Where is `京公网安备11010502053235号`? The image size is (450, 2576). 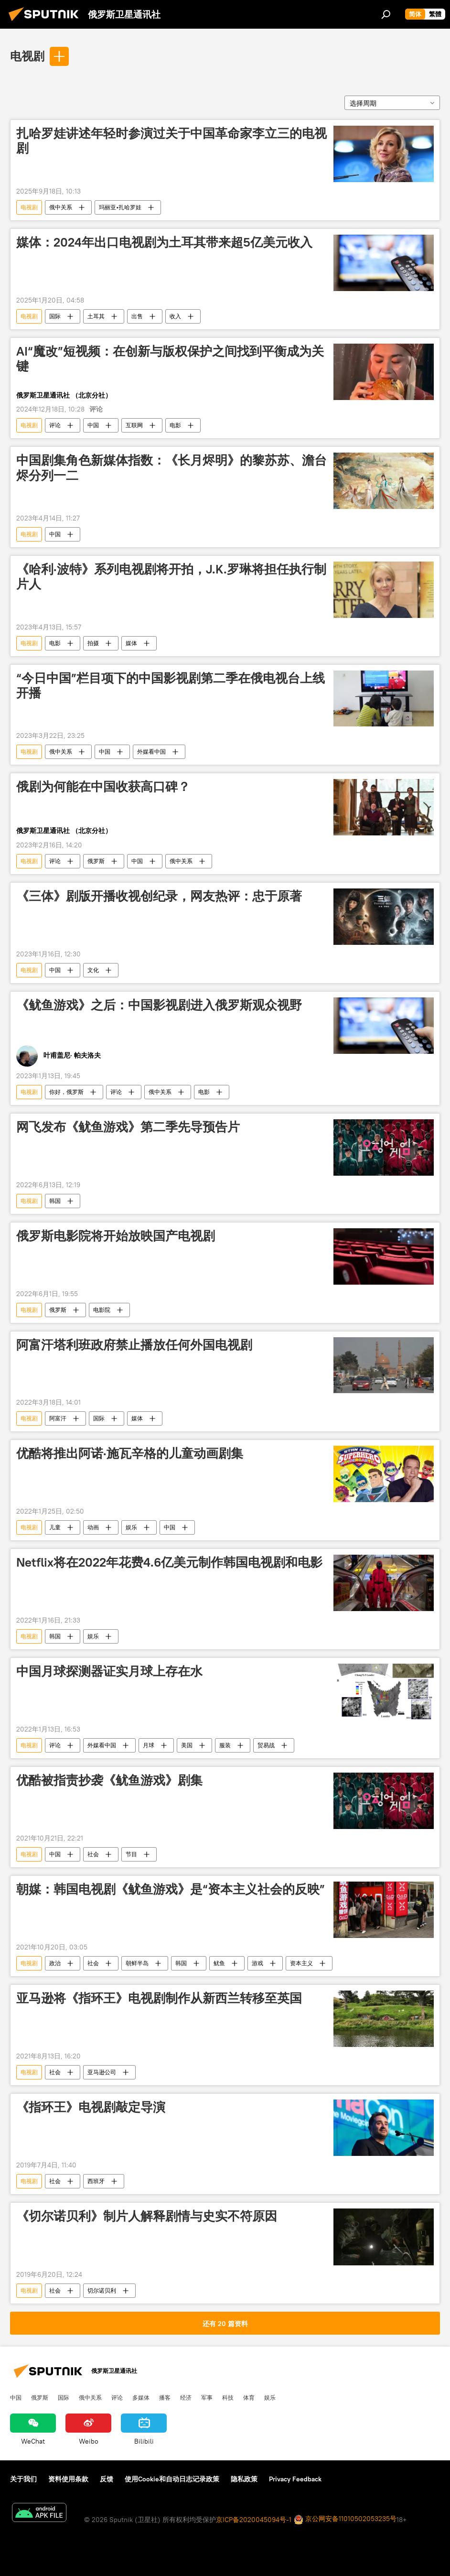 京公网安备11010502053235号 is located at coordinates (345, 2519).